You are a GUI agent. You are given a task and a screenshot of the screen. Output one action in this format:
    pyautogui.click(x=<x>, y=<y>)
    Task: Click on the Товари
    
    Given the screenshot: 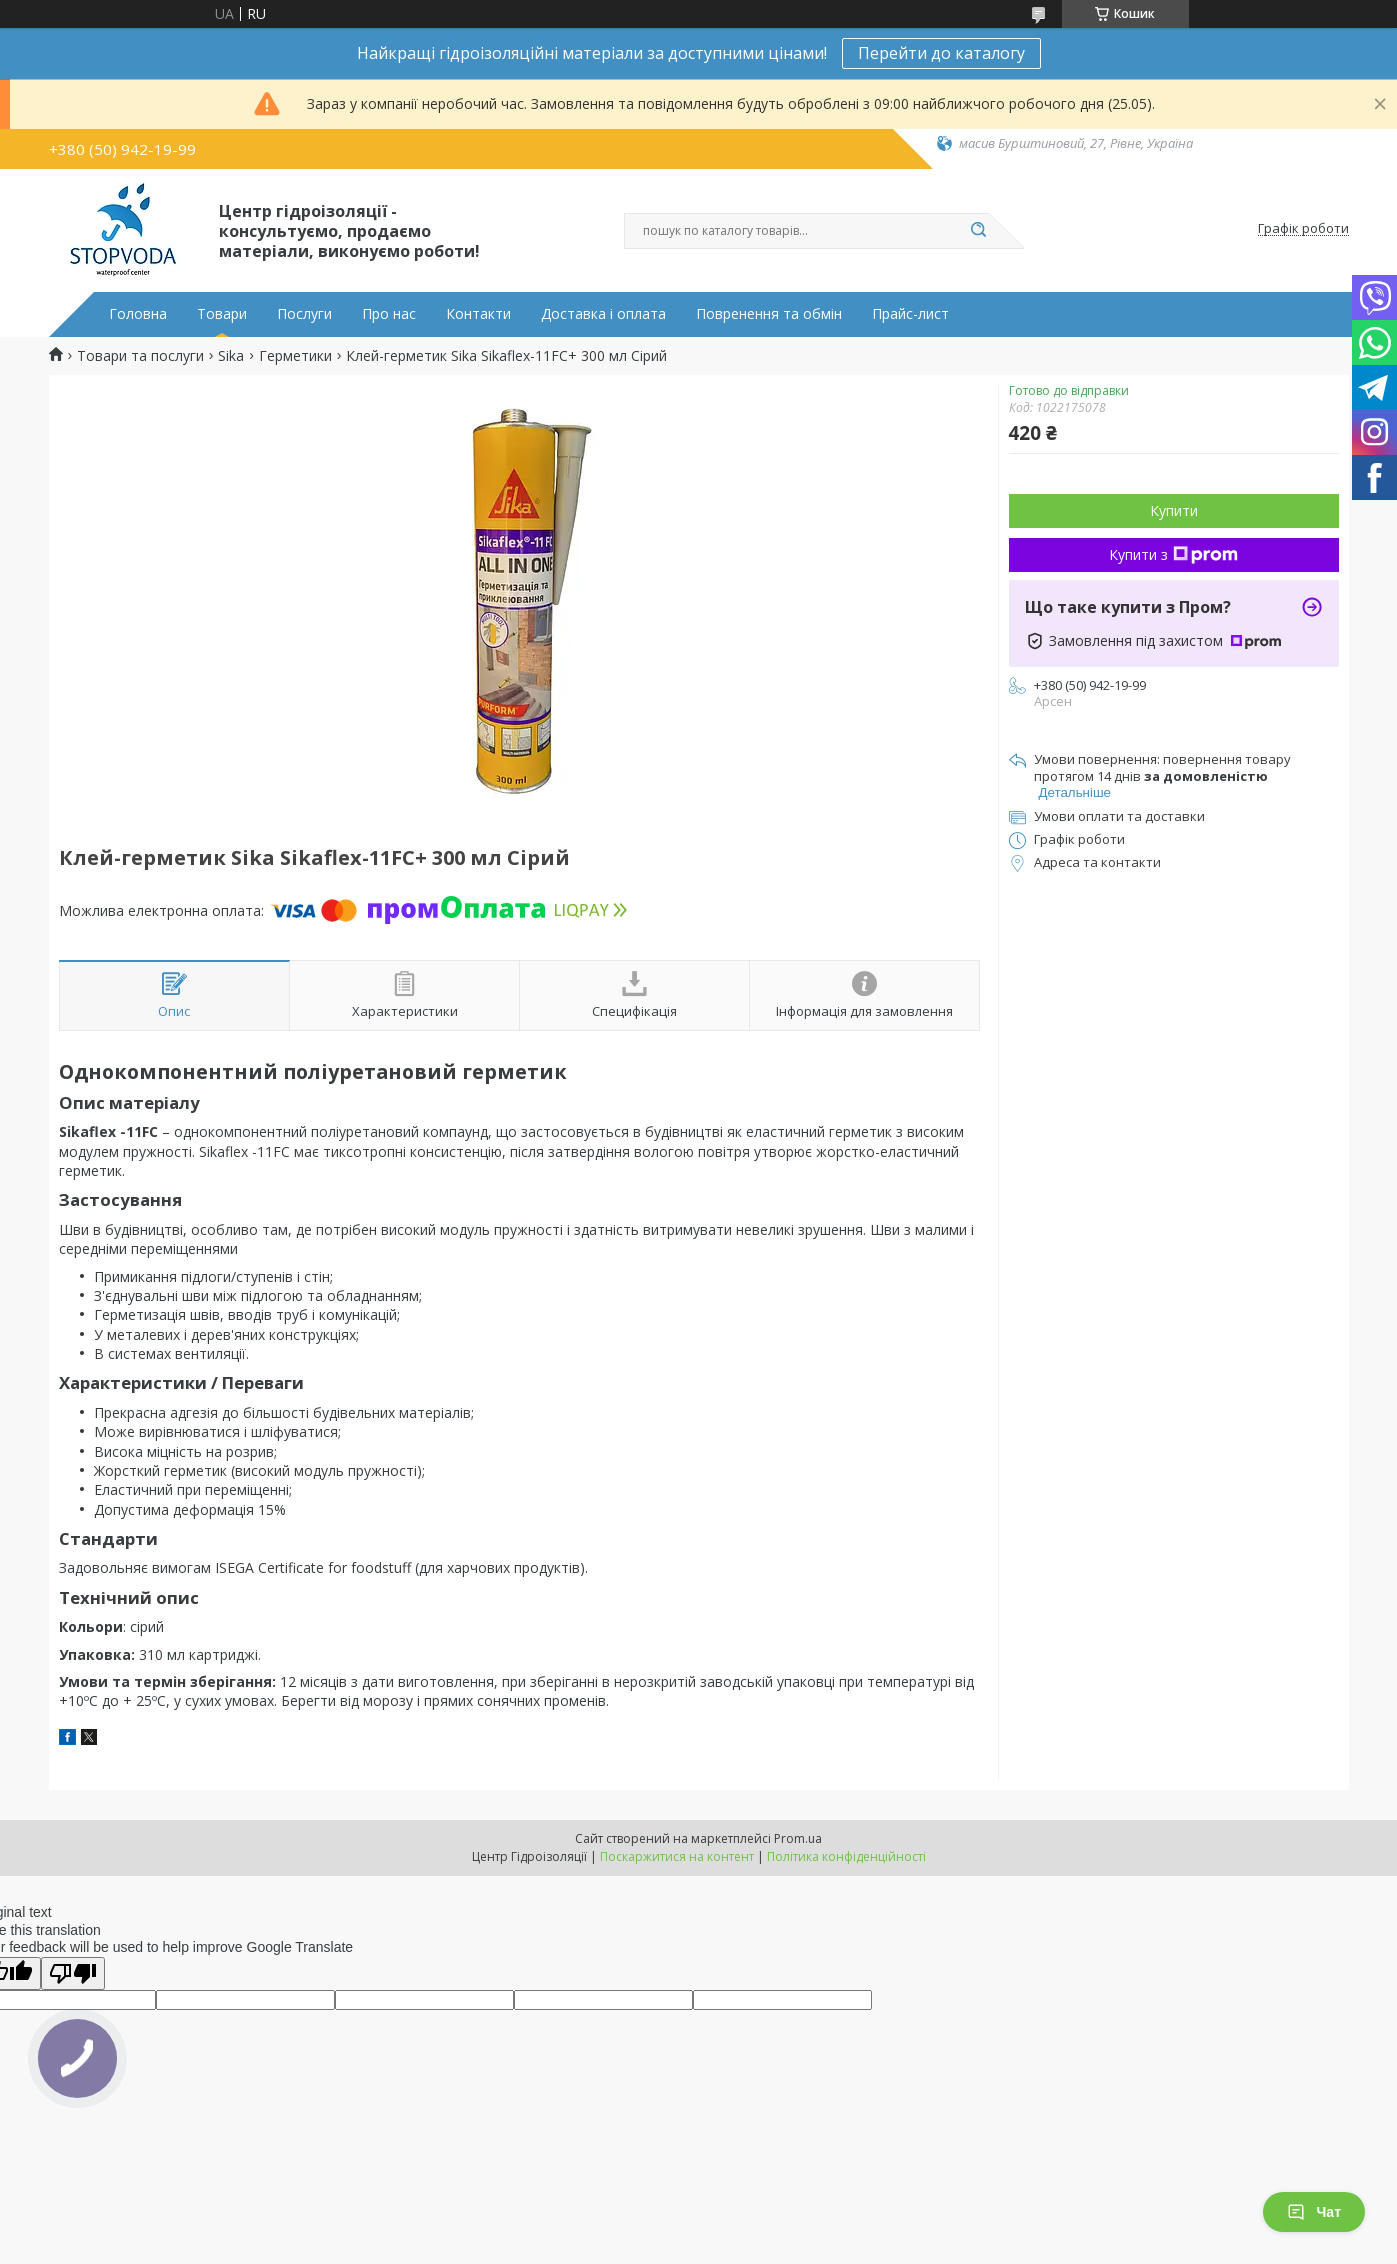 What is the action you would take?
    pyautogui.click(x=222, y=314)
    